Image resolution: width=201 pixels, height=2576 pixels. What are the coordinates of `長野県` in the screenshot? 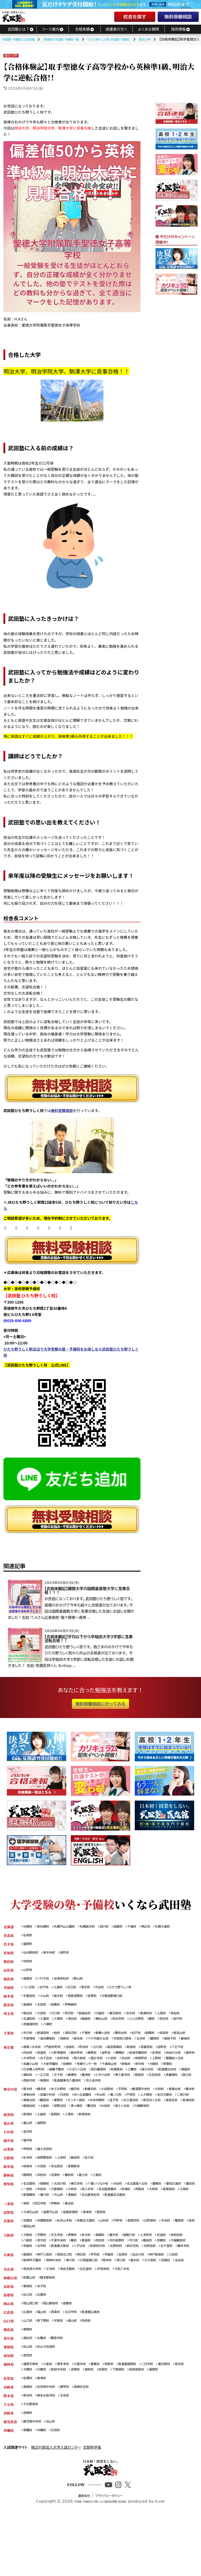 It's located at (8, 2190).